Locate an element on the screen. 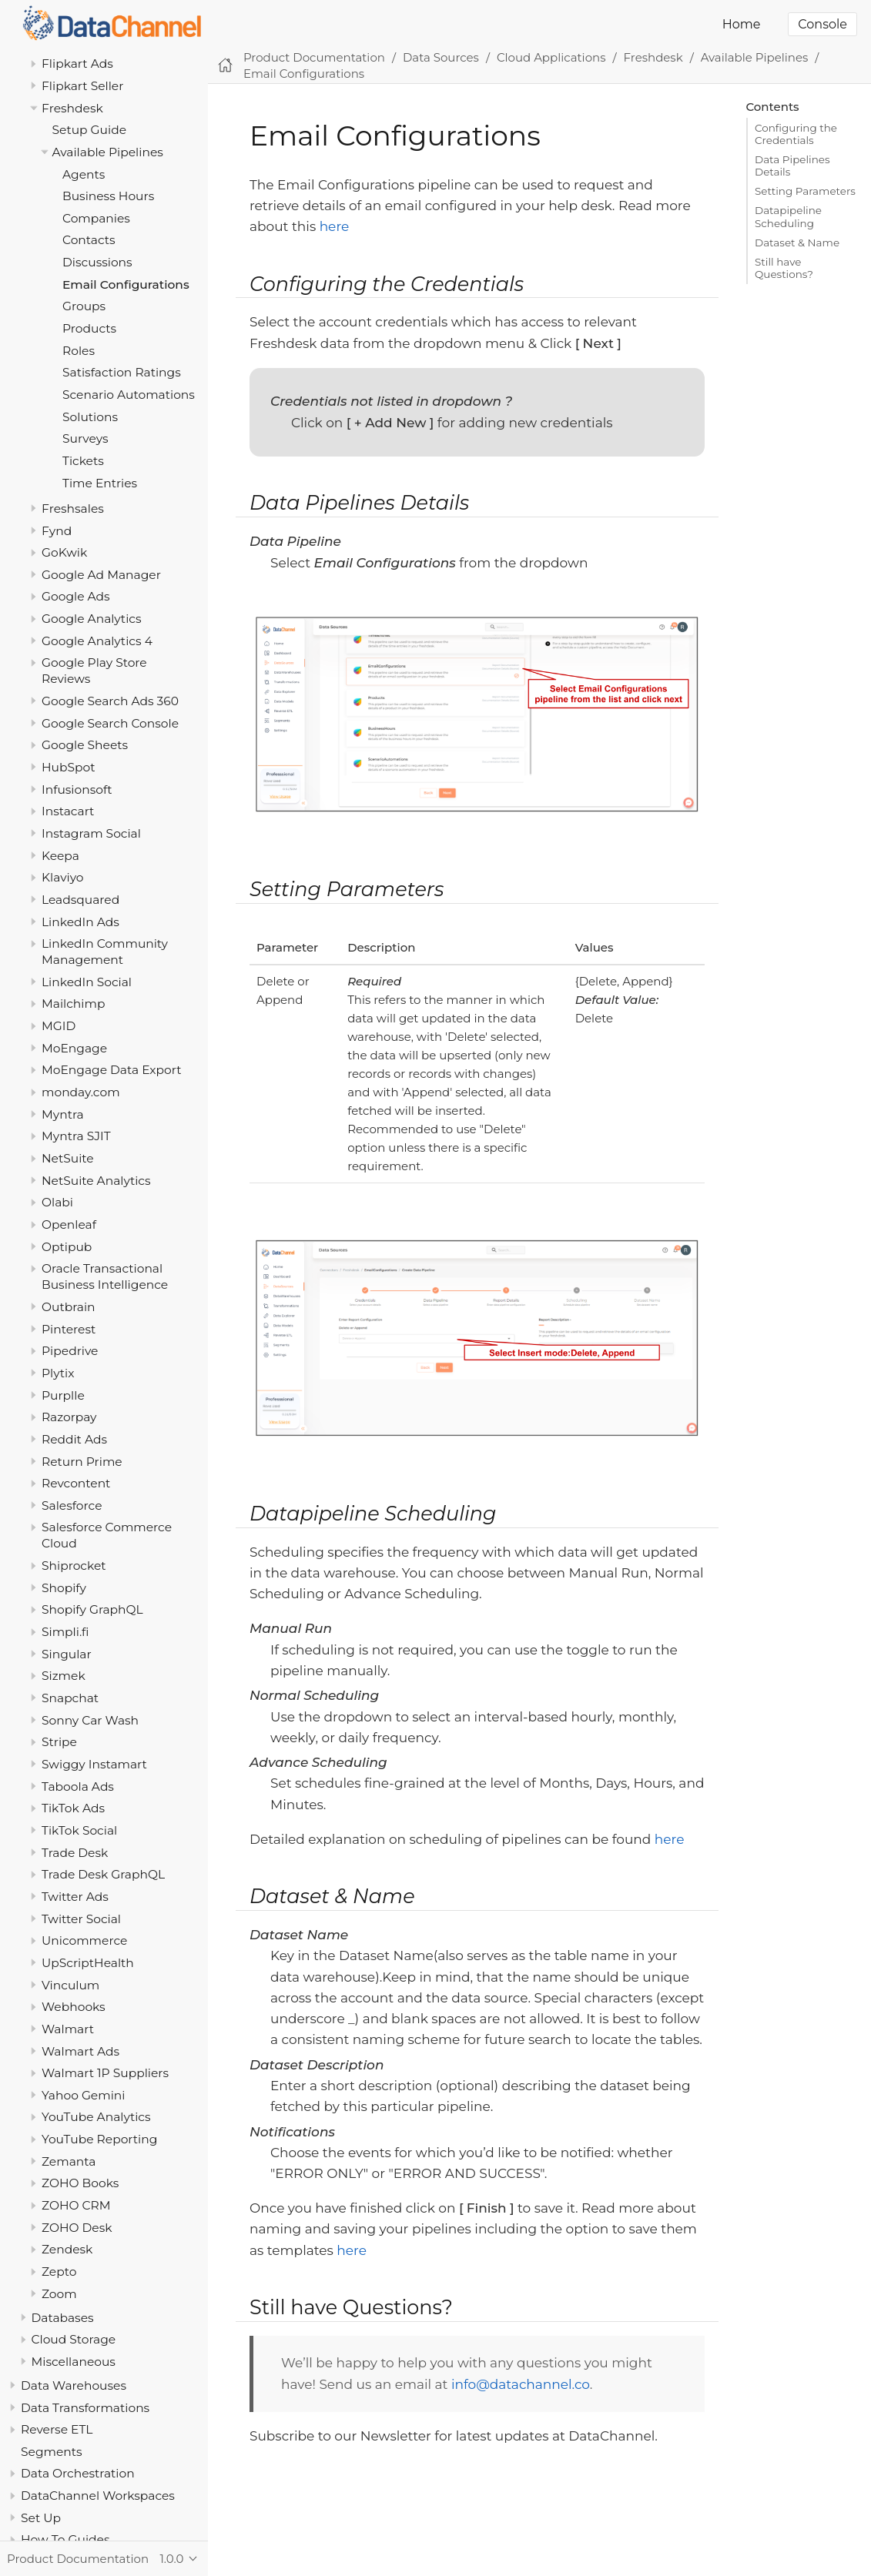  Razorpay is located at coordinates (69, 1417).